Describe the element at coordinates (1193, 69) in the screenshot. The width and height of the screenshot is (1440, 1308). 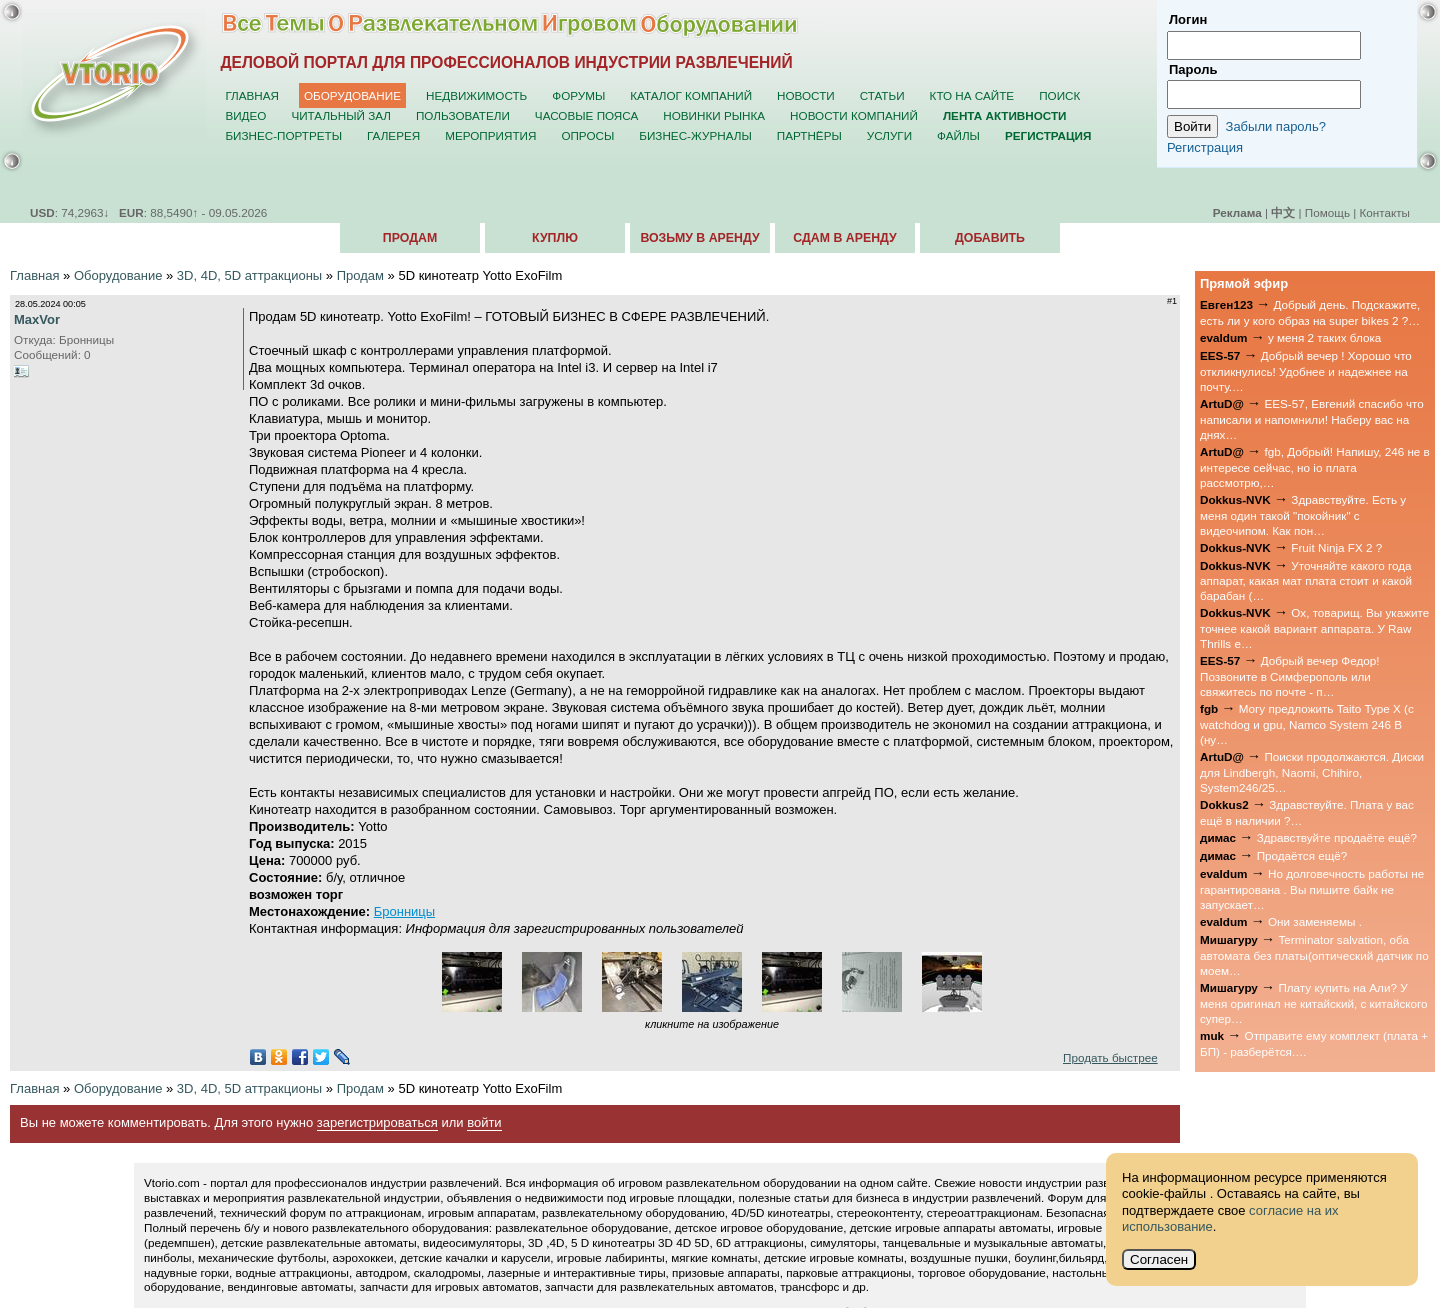
I see `Пароль` at that location.